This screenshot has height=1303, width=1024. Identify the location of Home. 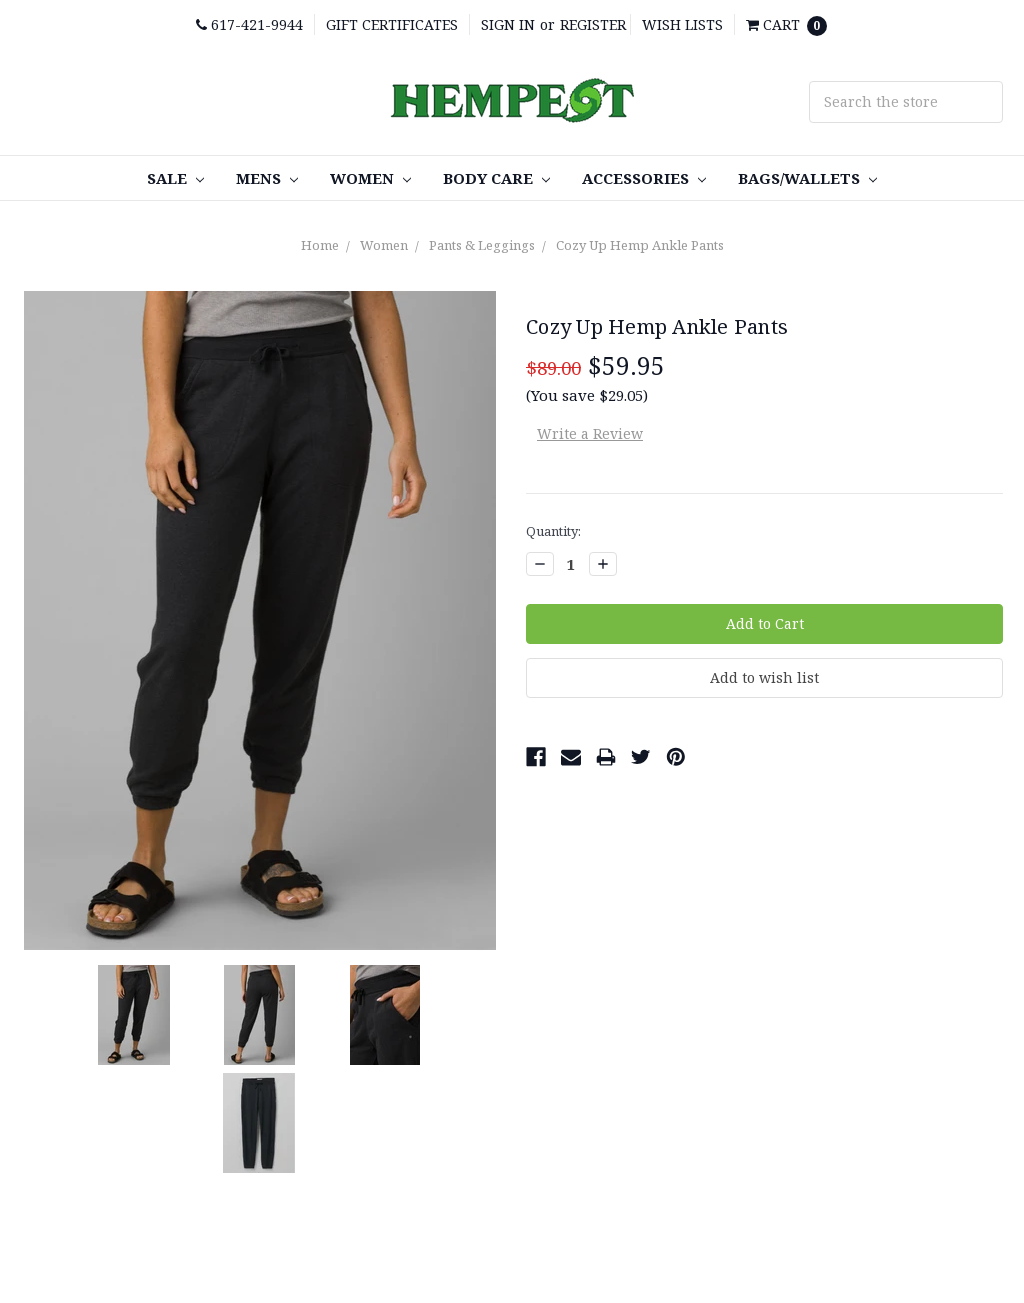
(320, 245).